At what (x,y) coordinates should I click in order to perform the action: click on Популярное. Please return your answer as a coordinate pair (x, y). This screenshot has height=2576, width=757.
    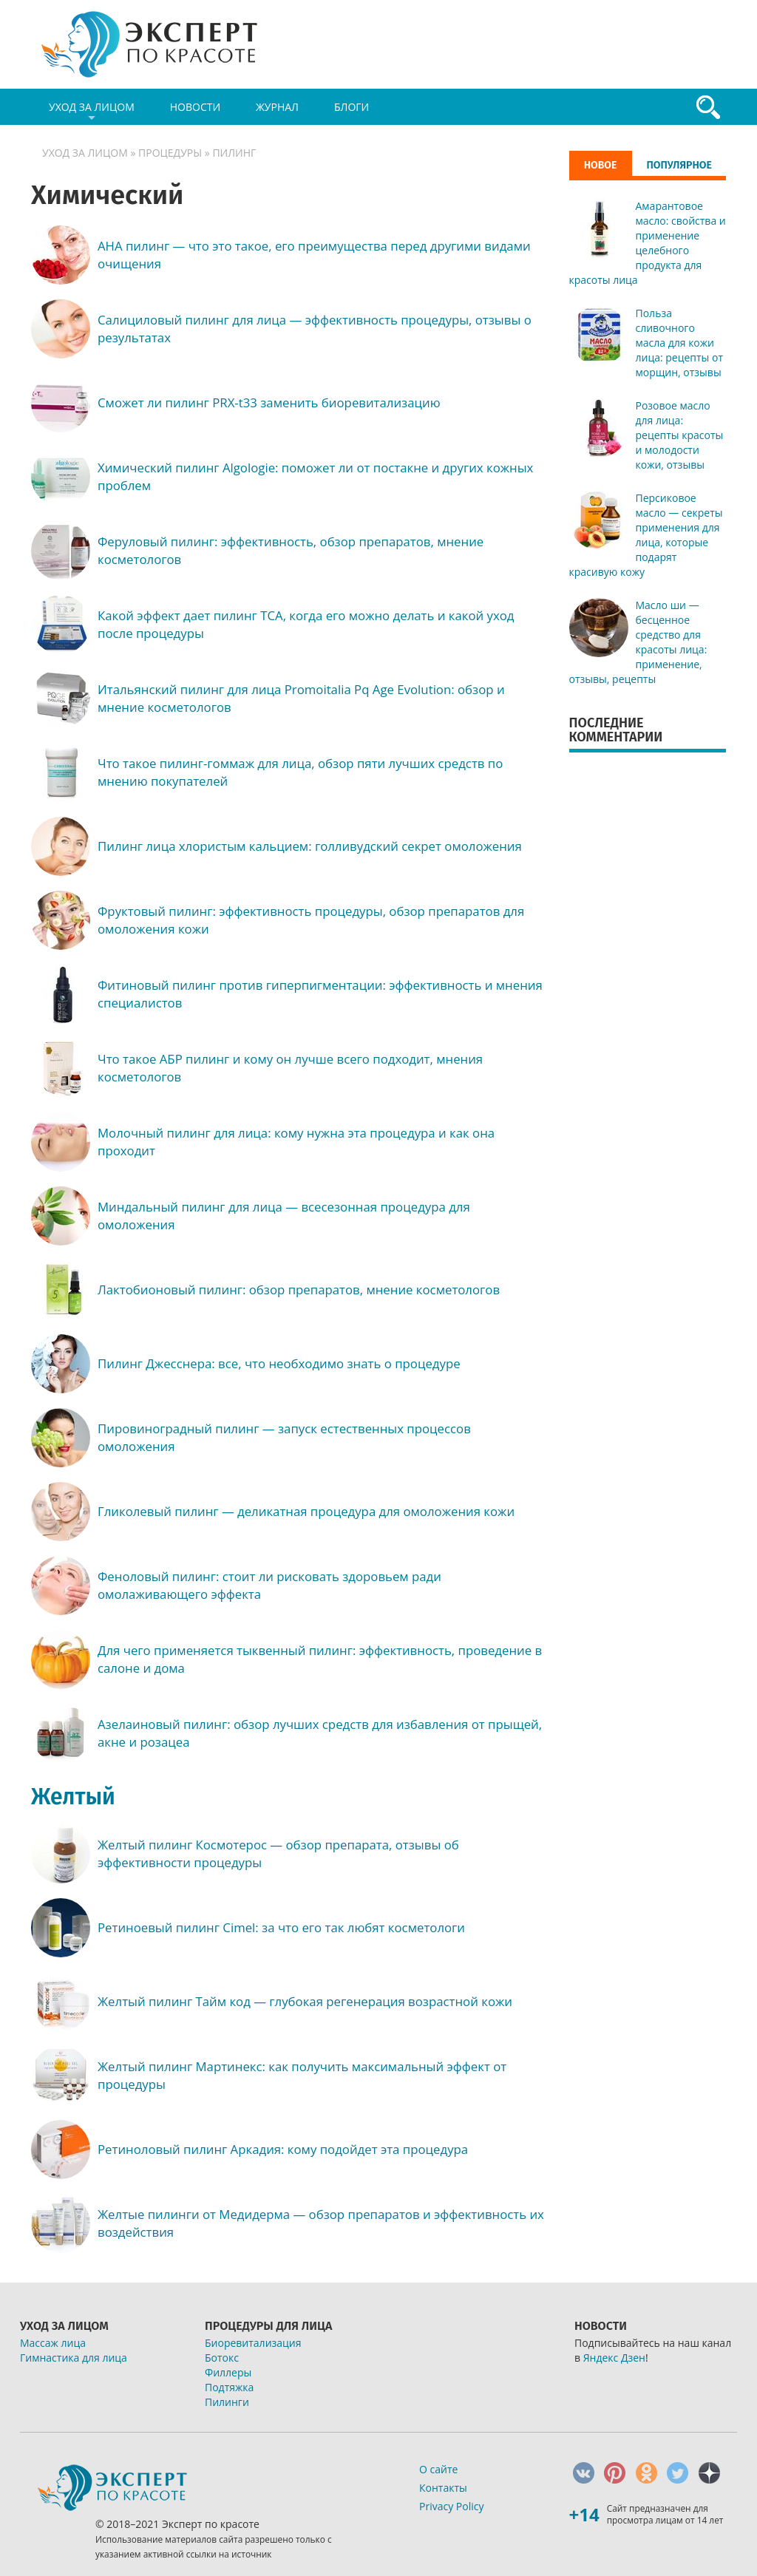
    Looking at the image, I should click on (679, 165).